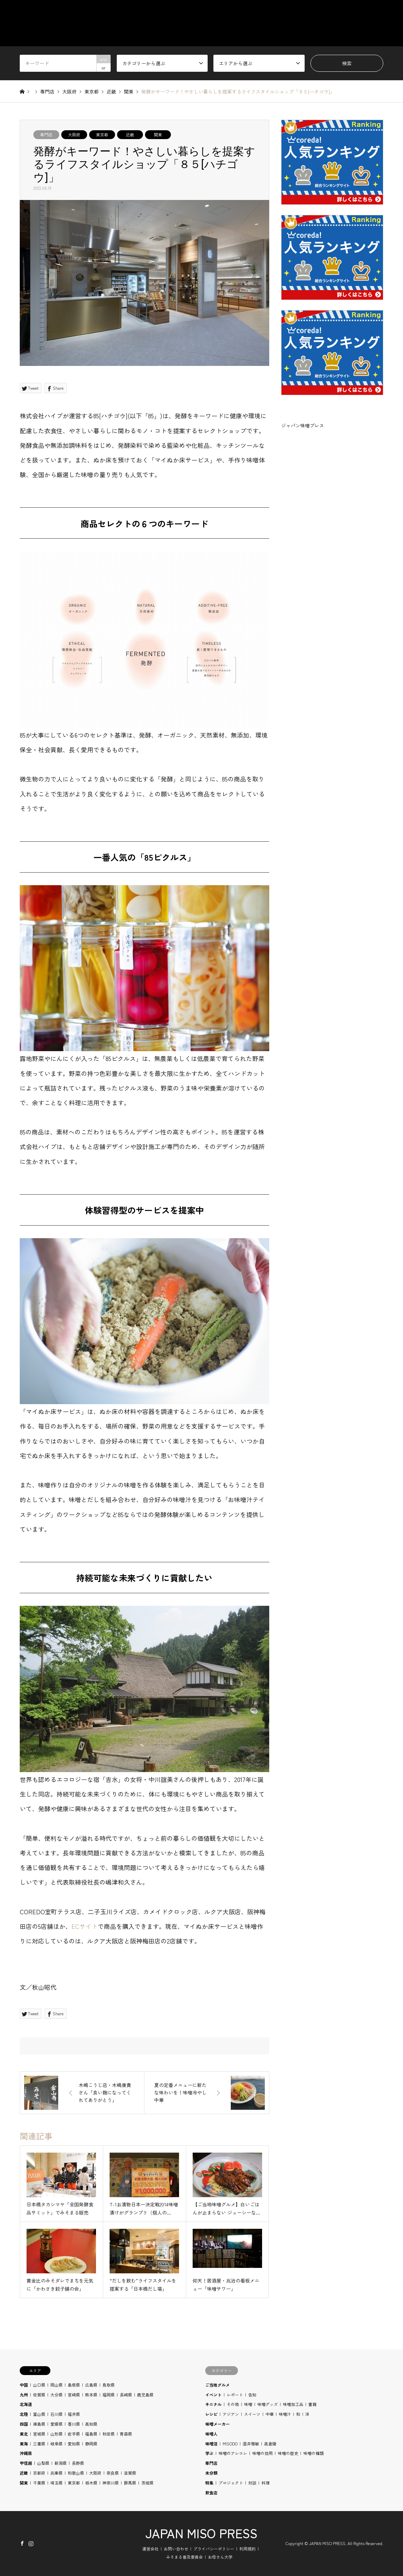 The image size is (403, 2576). I want to click on 栃木県, so click(91, 2483).